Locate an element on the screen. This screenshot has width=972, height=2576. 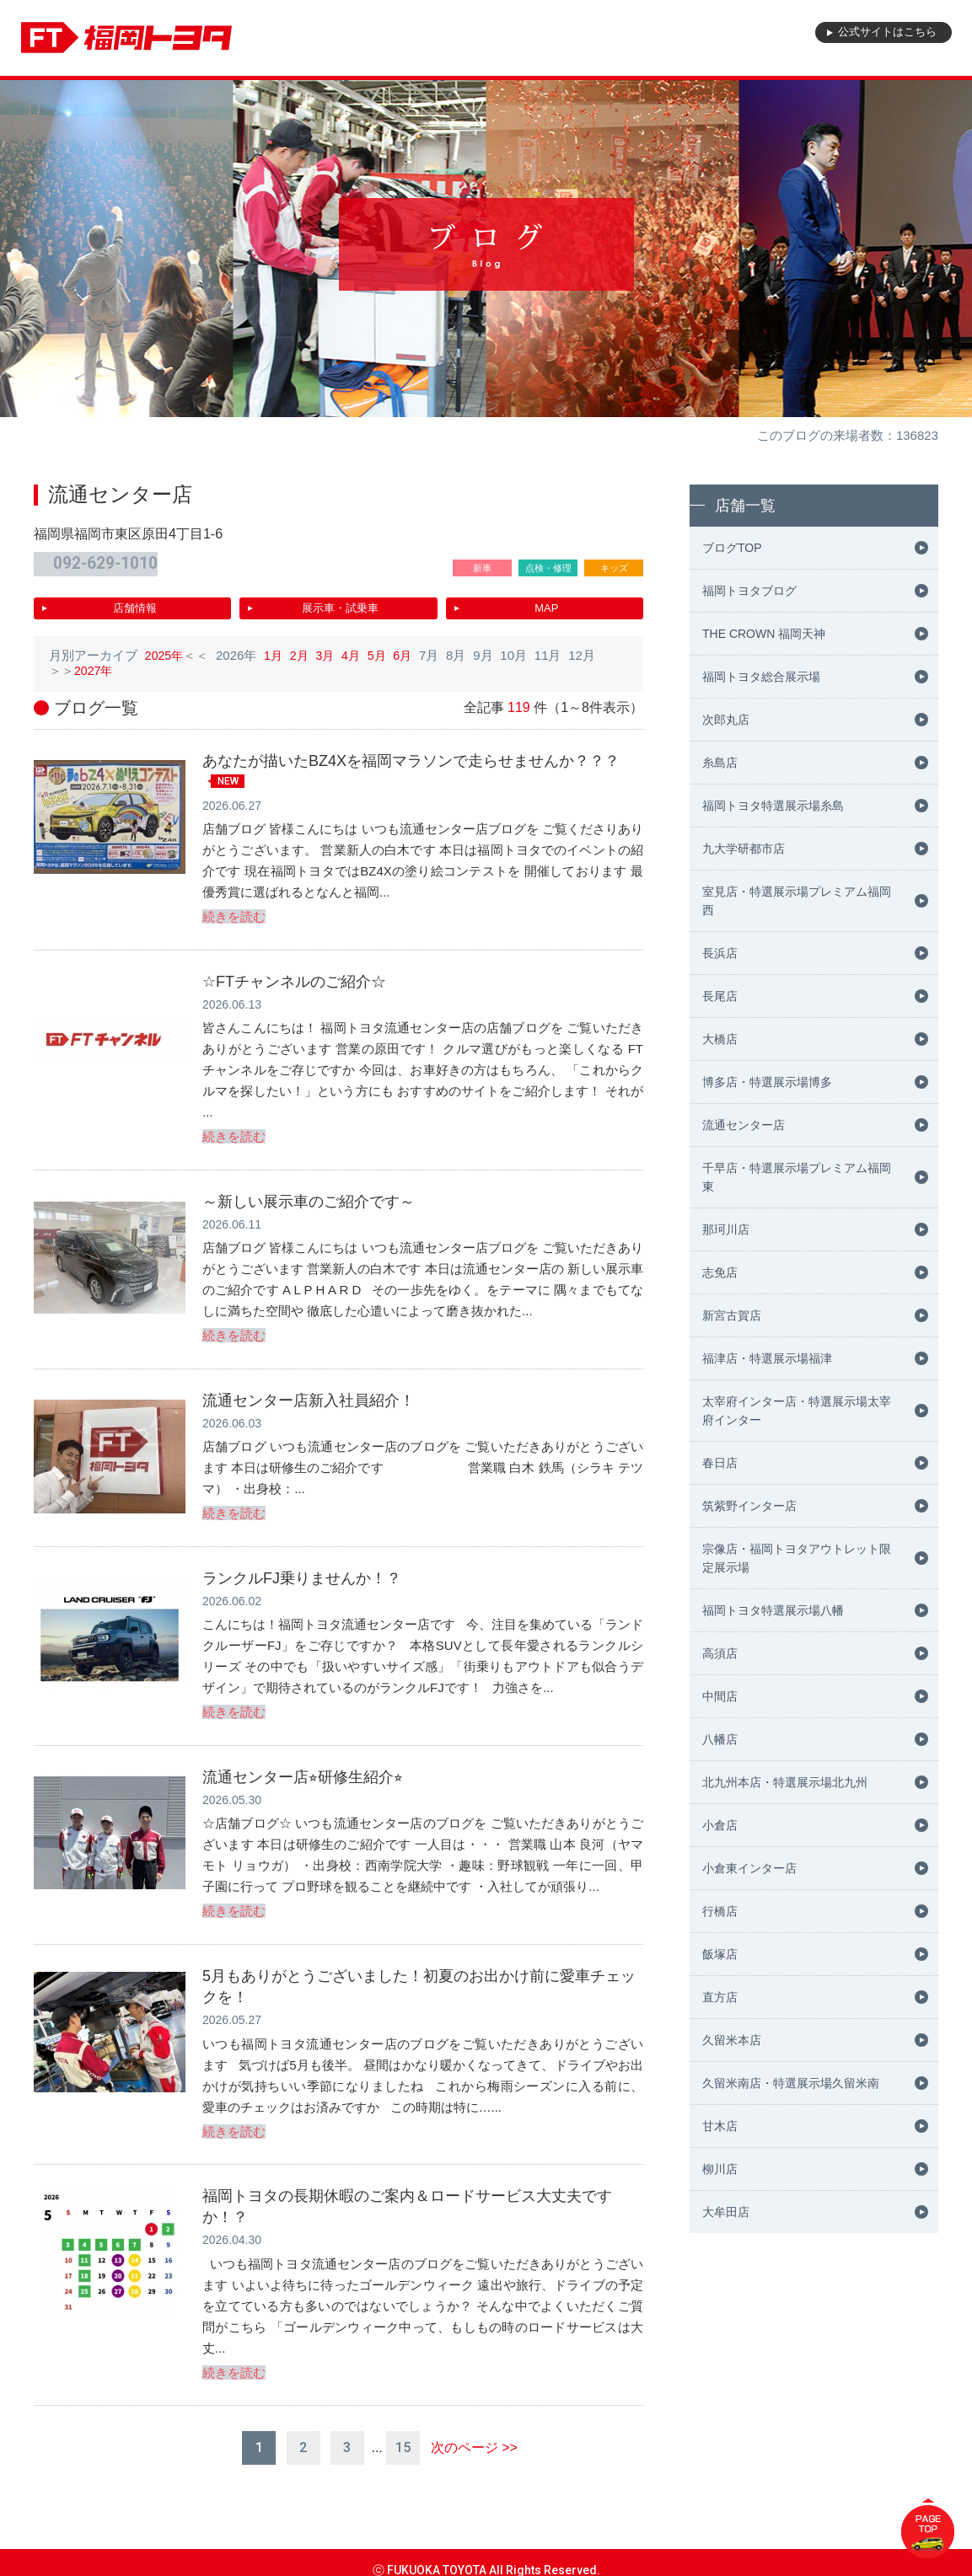
飯塚店 is located at coordinates (720, 1954).